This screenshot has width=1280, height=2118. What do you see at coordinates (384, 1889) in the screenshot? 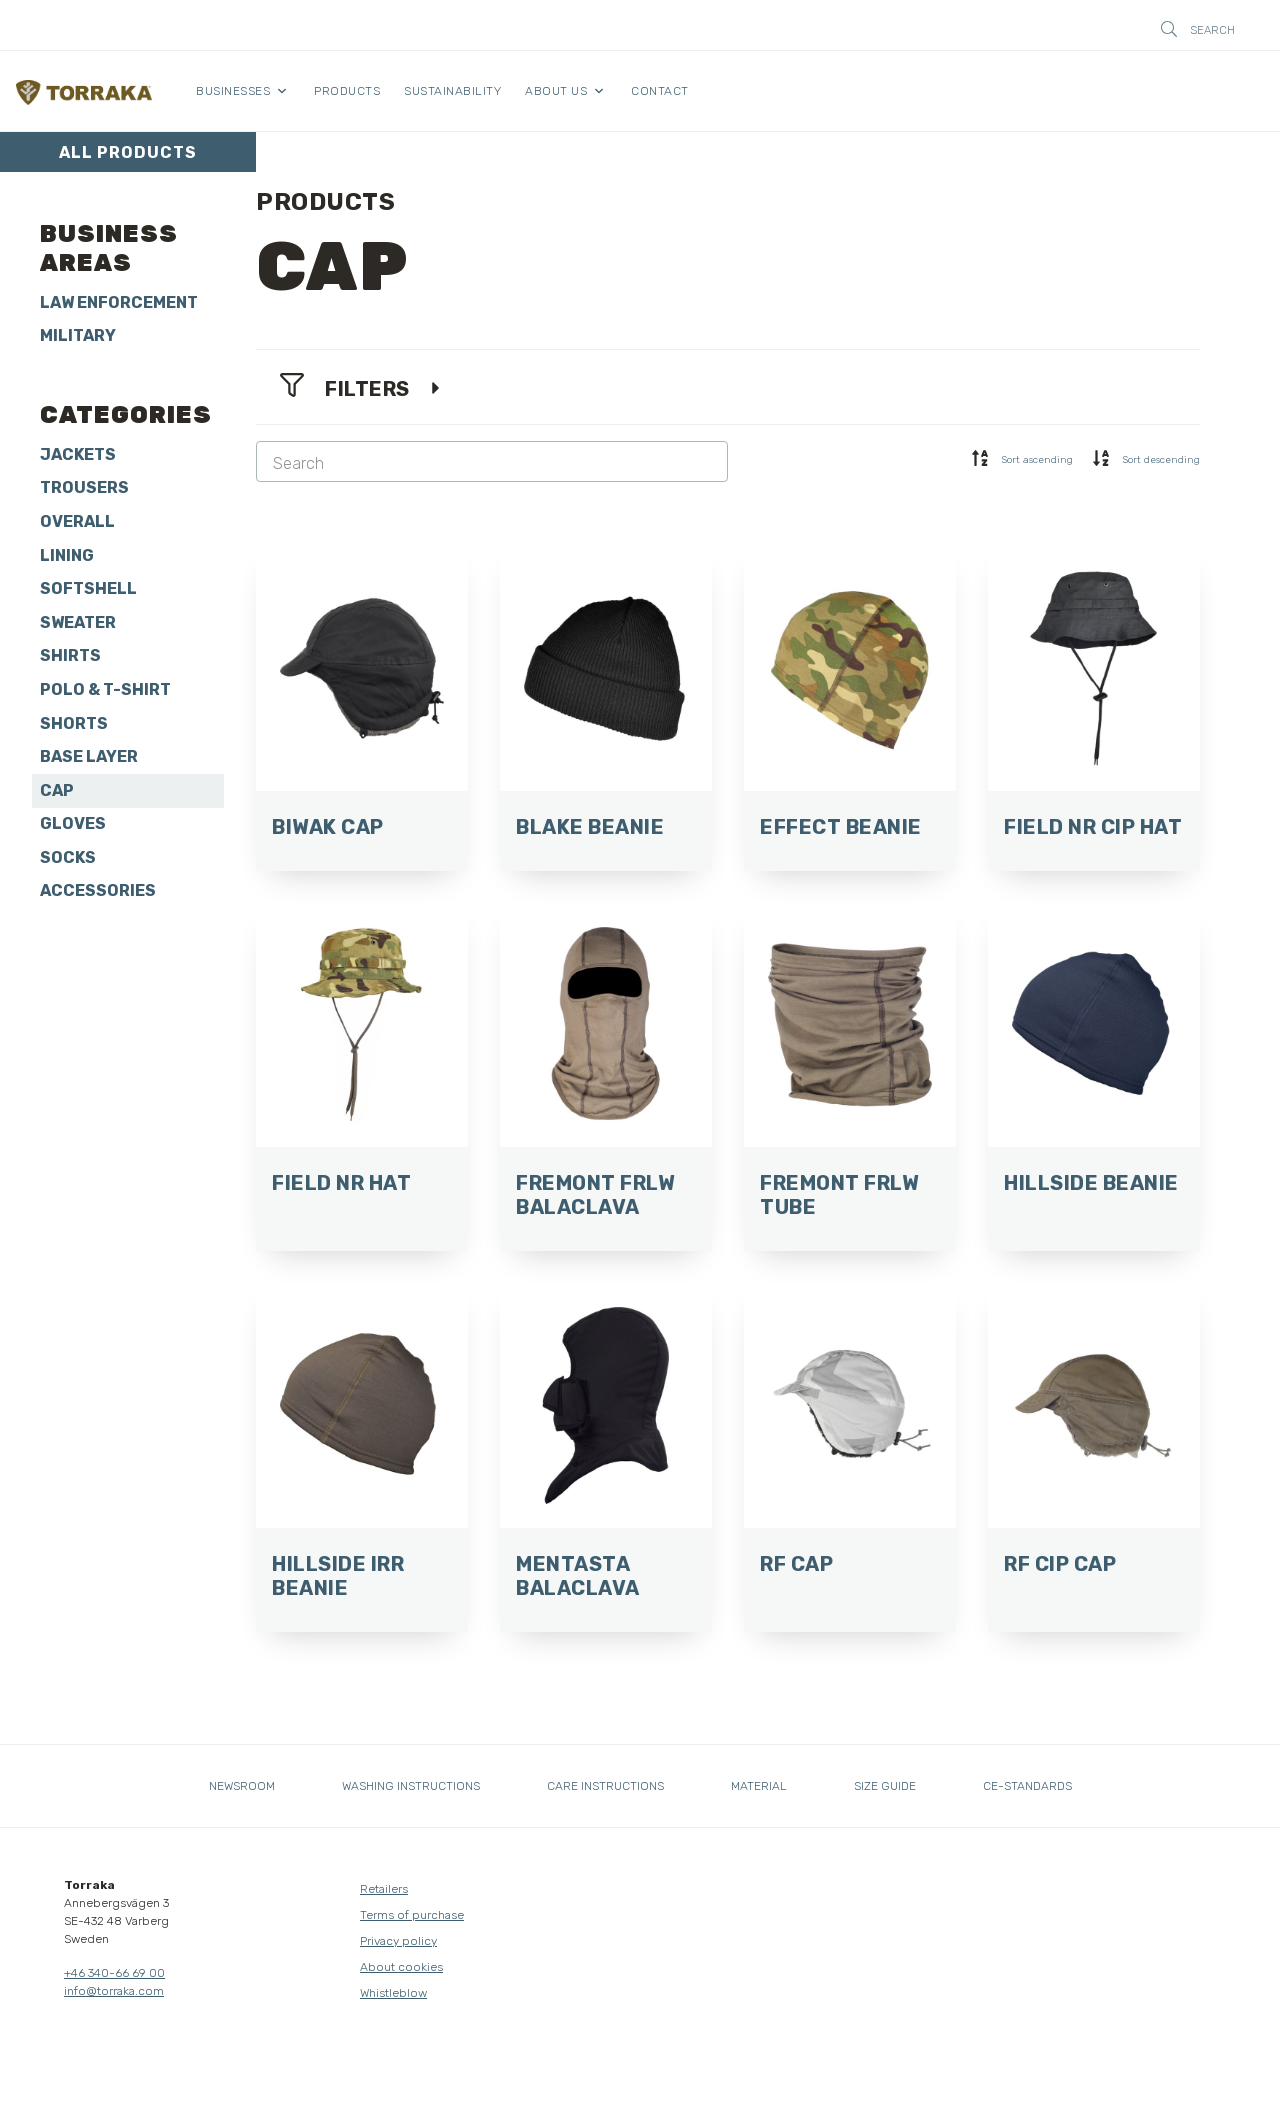
I see `Retailers` at bounding box center [384, 1889].